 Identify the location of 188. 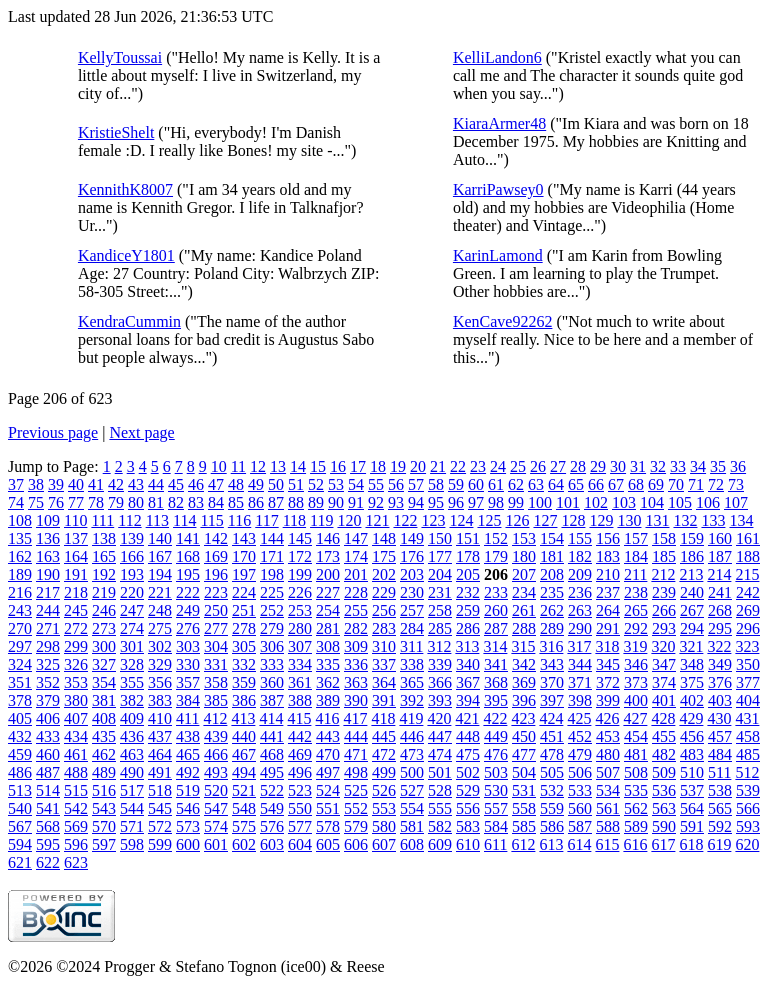
(748, 556).